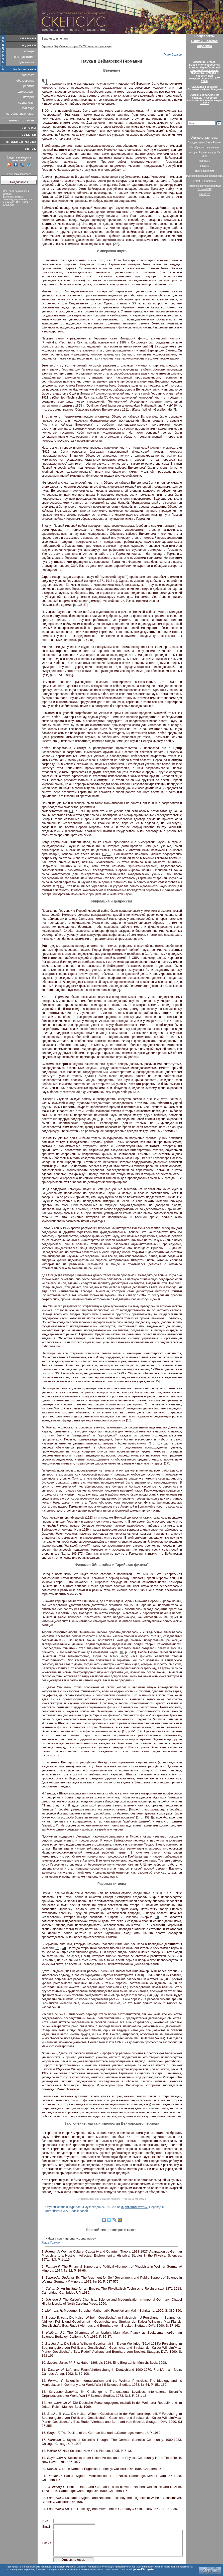  Describe the element at coordinates (204, 142) in the screenshot. I see `Гражданская война в России` at that location.